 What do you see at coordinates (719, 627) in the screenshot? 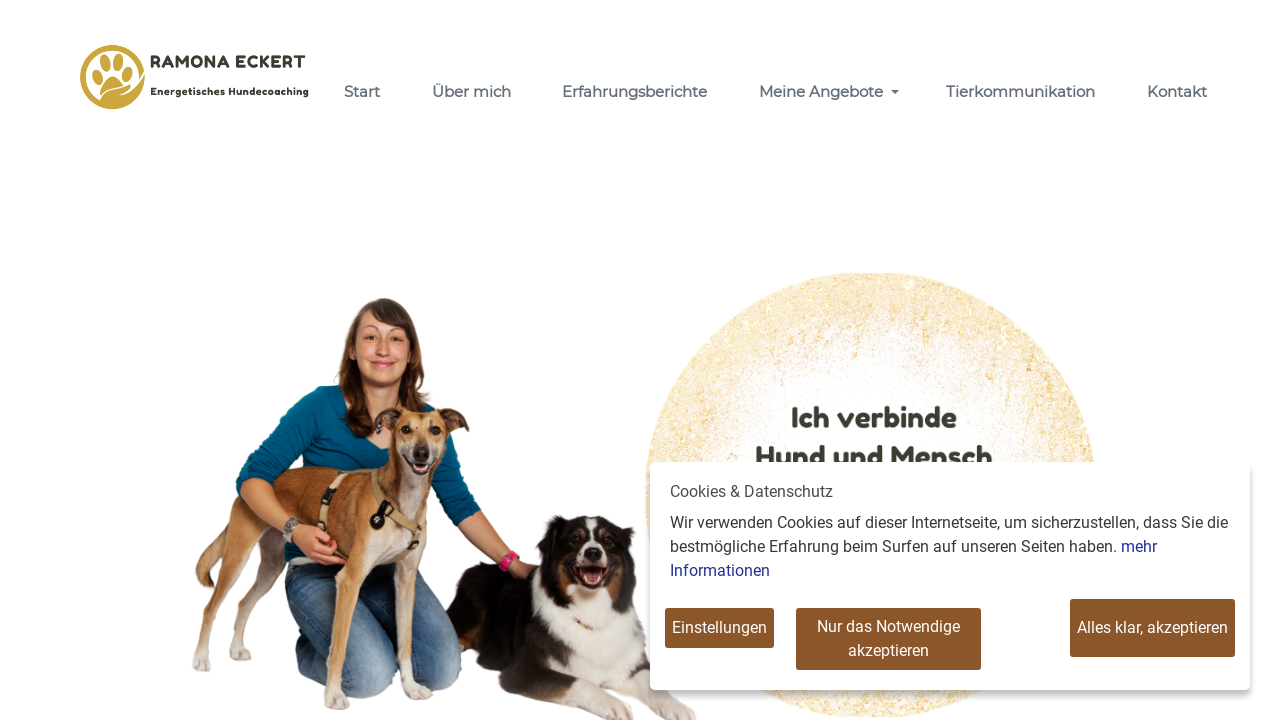
I see `Einstellungen` at bounding box center [719, 627].